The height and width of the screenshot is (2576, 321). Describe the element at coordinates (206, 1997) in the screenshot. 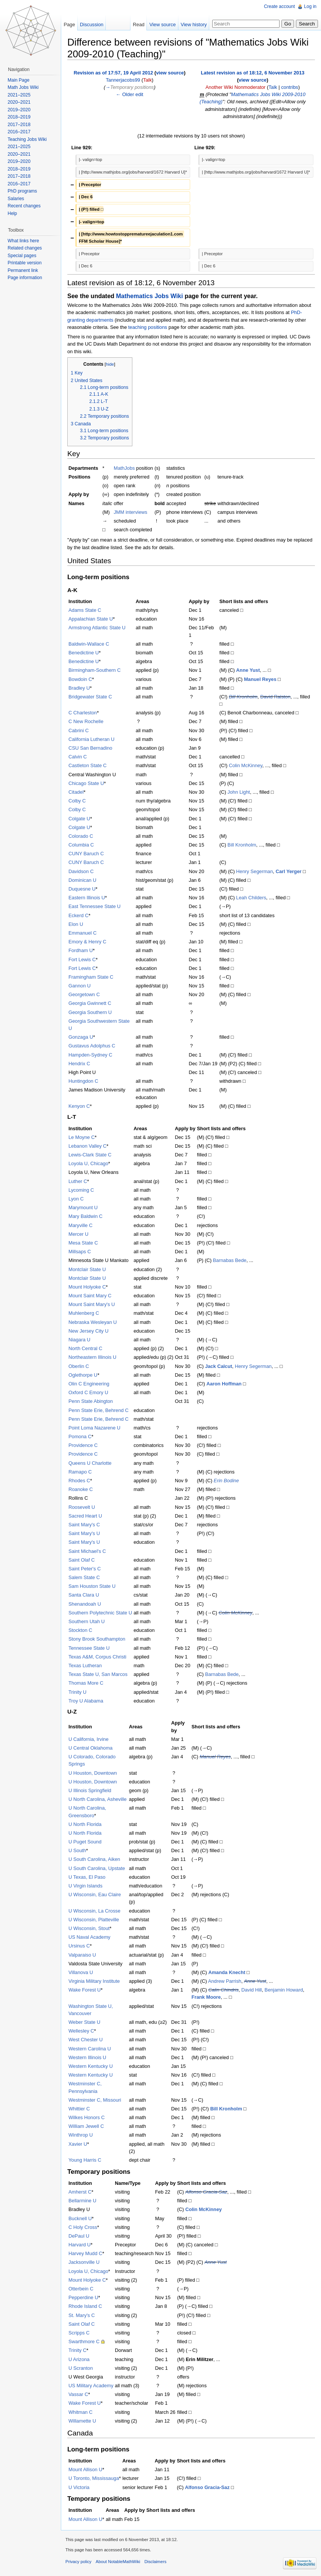

I see `Frank Moore` at that location.